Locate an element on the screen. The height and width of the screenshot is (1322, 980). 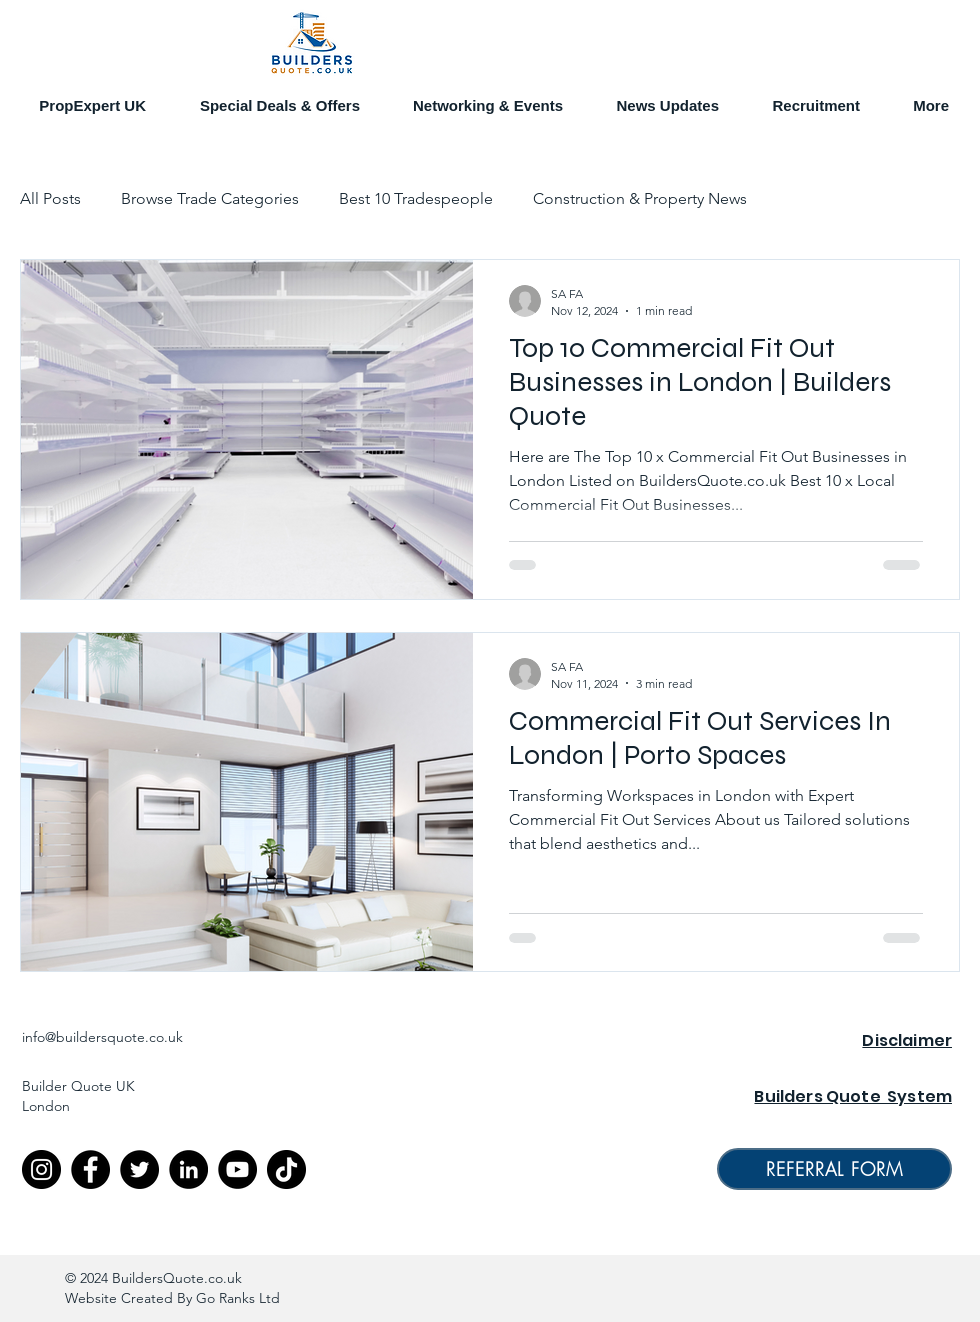
[YouTube] is located at coordinates (237, 1169).